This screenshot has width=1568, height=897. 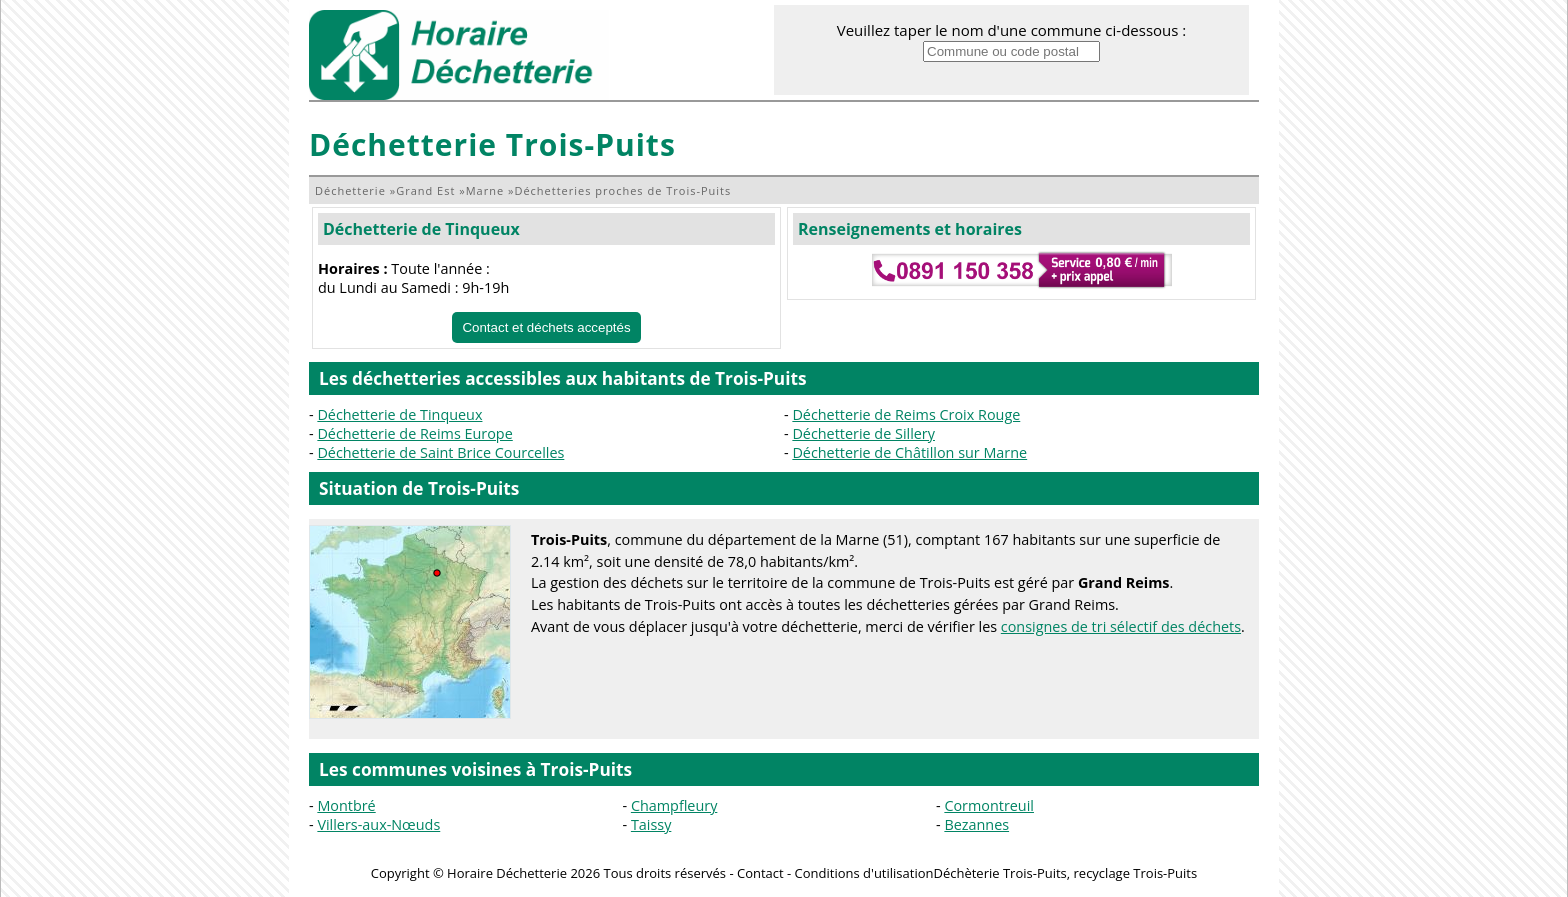 I want to click on Déchetterie de Saint Brice Courcelles, so click(x=440, y=452).